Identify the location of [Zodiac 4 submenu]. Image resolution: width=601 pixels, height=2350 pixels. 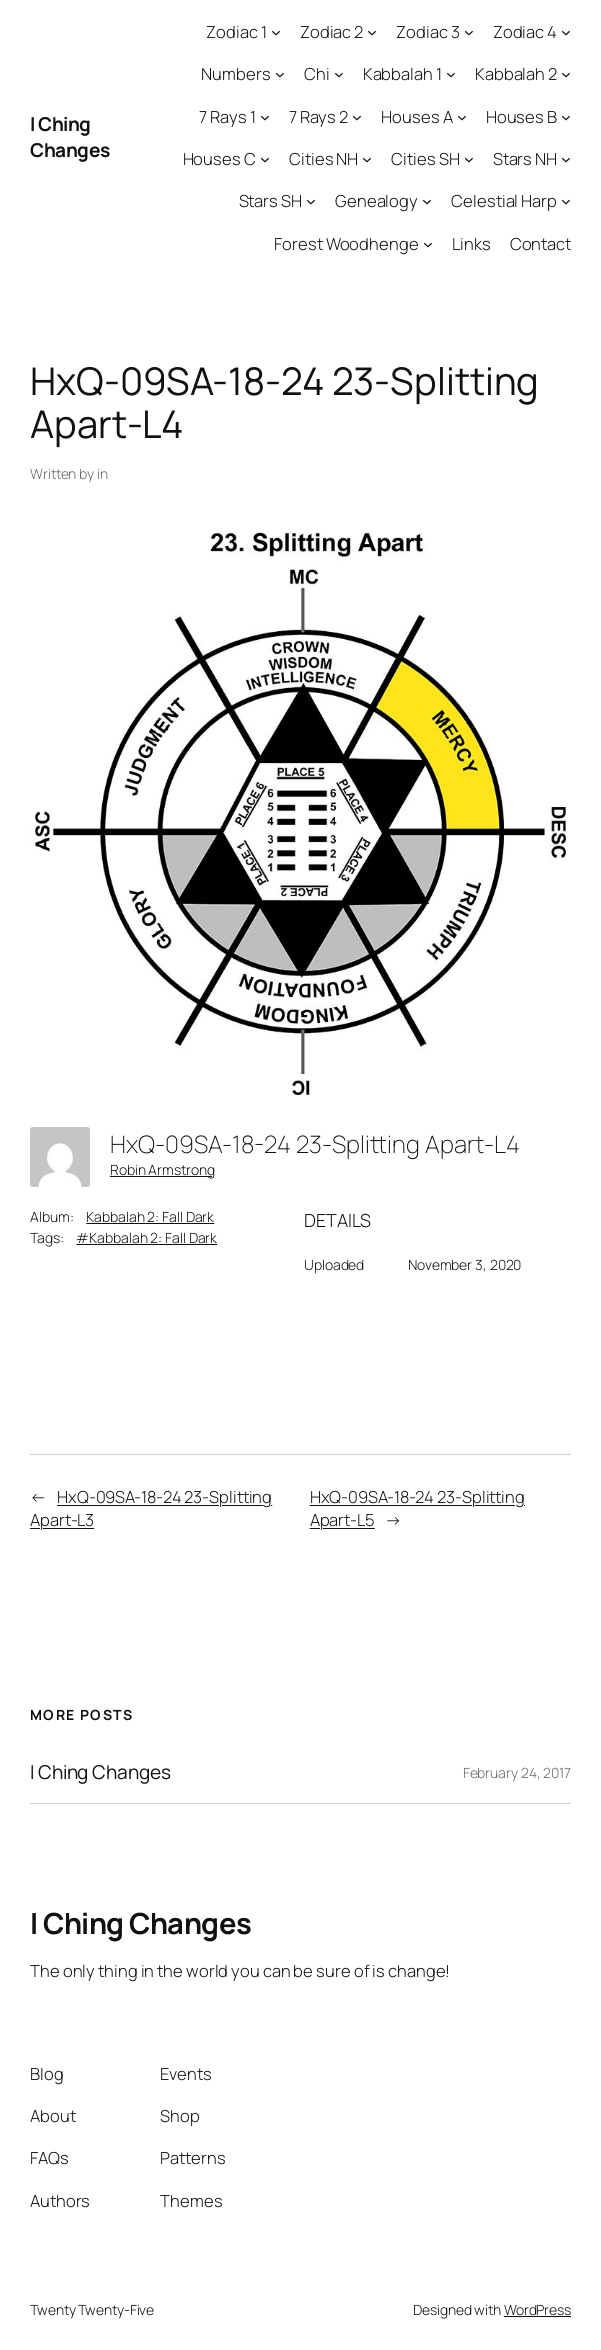
(566, 32).